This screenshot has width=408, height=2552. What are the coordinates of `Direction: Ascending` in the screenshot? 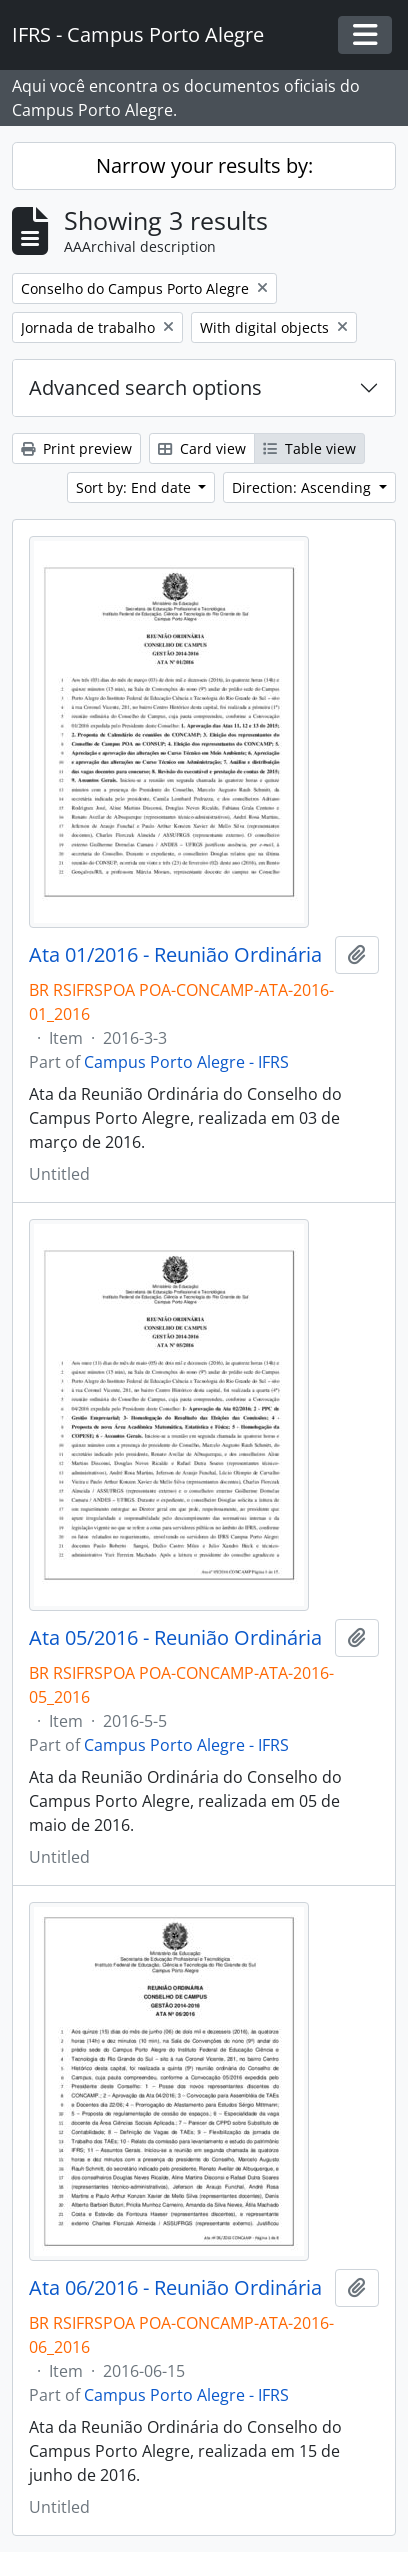 It's located at (303, 487).